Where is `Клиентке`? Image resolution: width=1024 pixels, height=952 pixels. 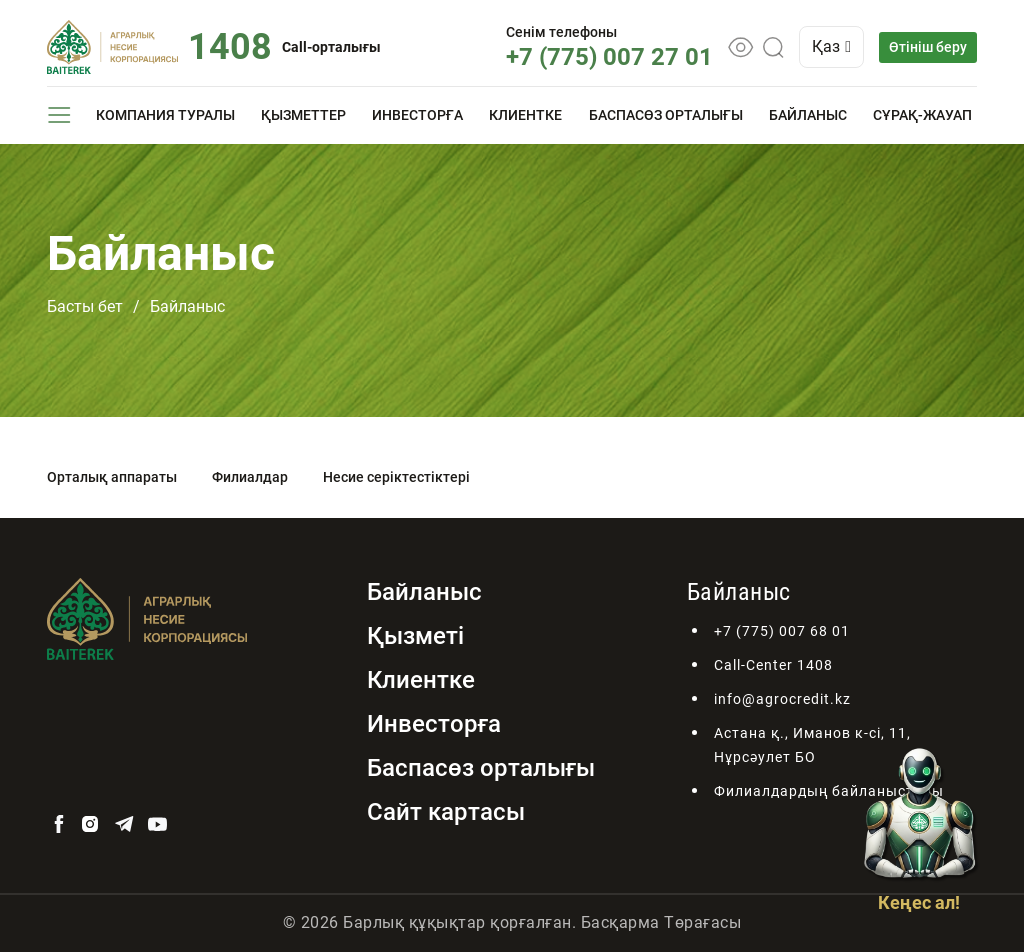
Клиентке is located at coordinates (525, 115).